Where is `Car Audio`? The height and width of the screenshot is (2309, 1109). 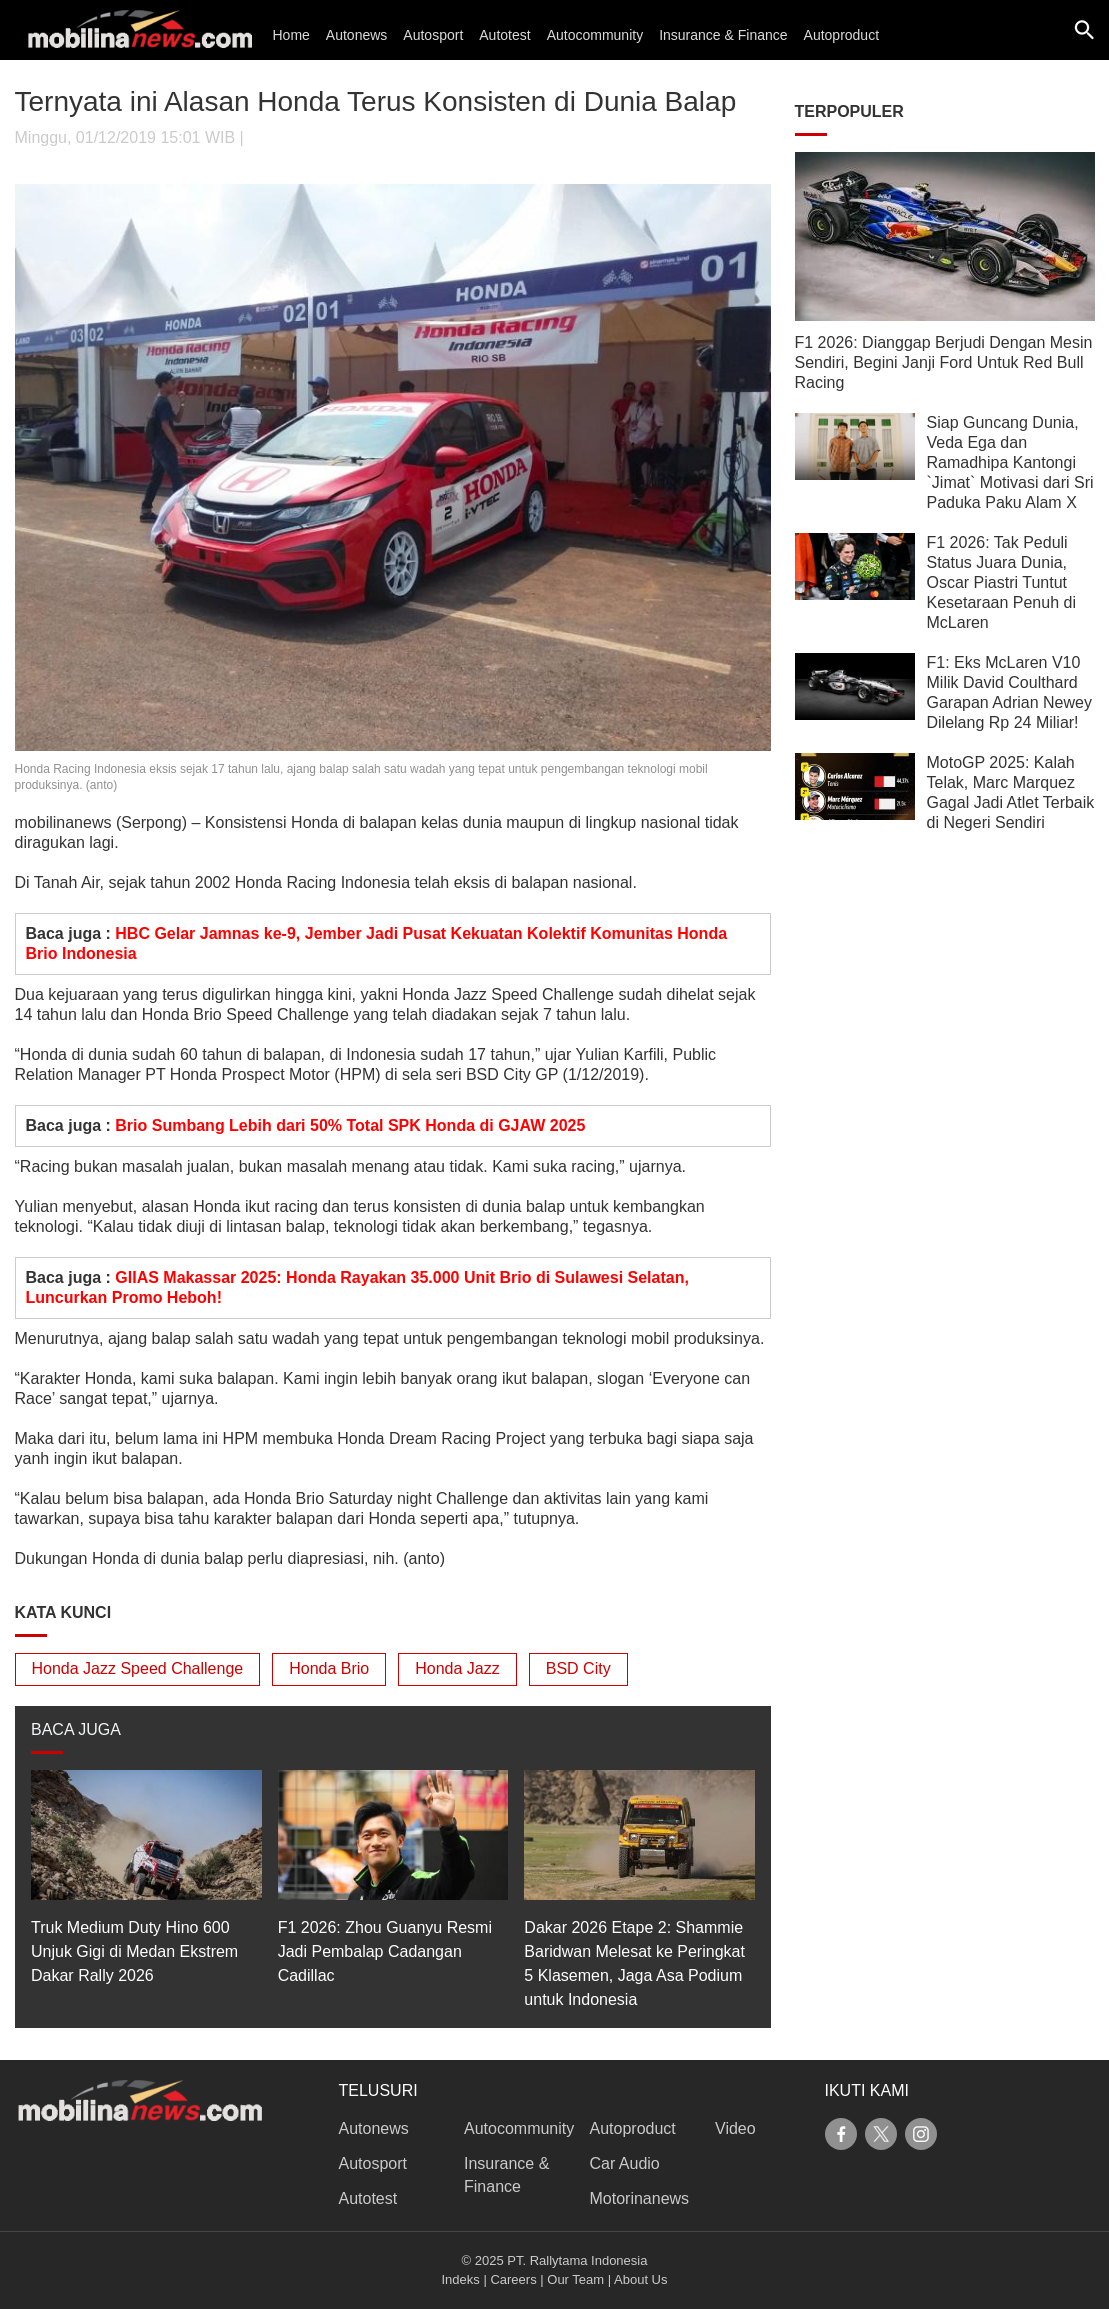
Car Audio is located at coordinates (625, 2163).